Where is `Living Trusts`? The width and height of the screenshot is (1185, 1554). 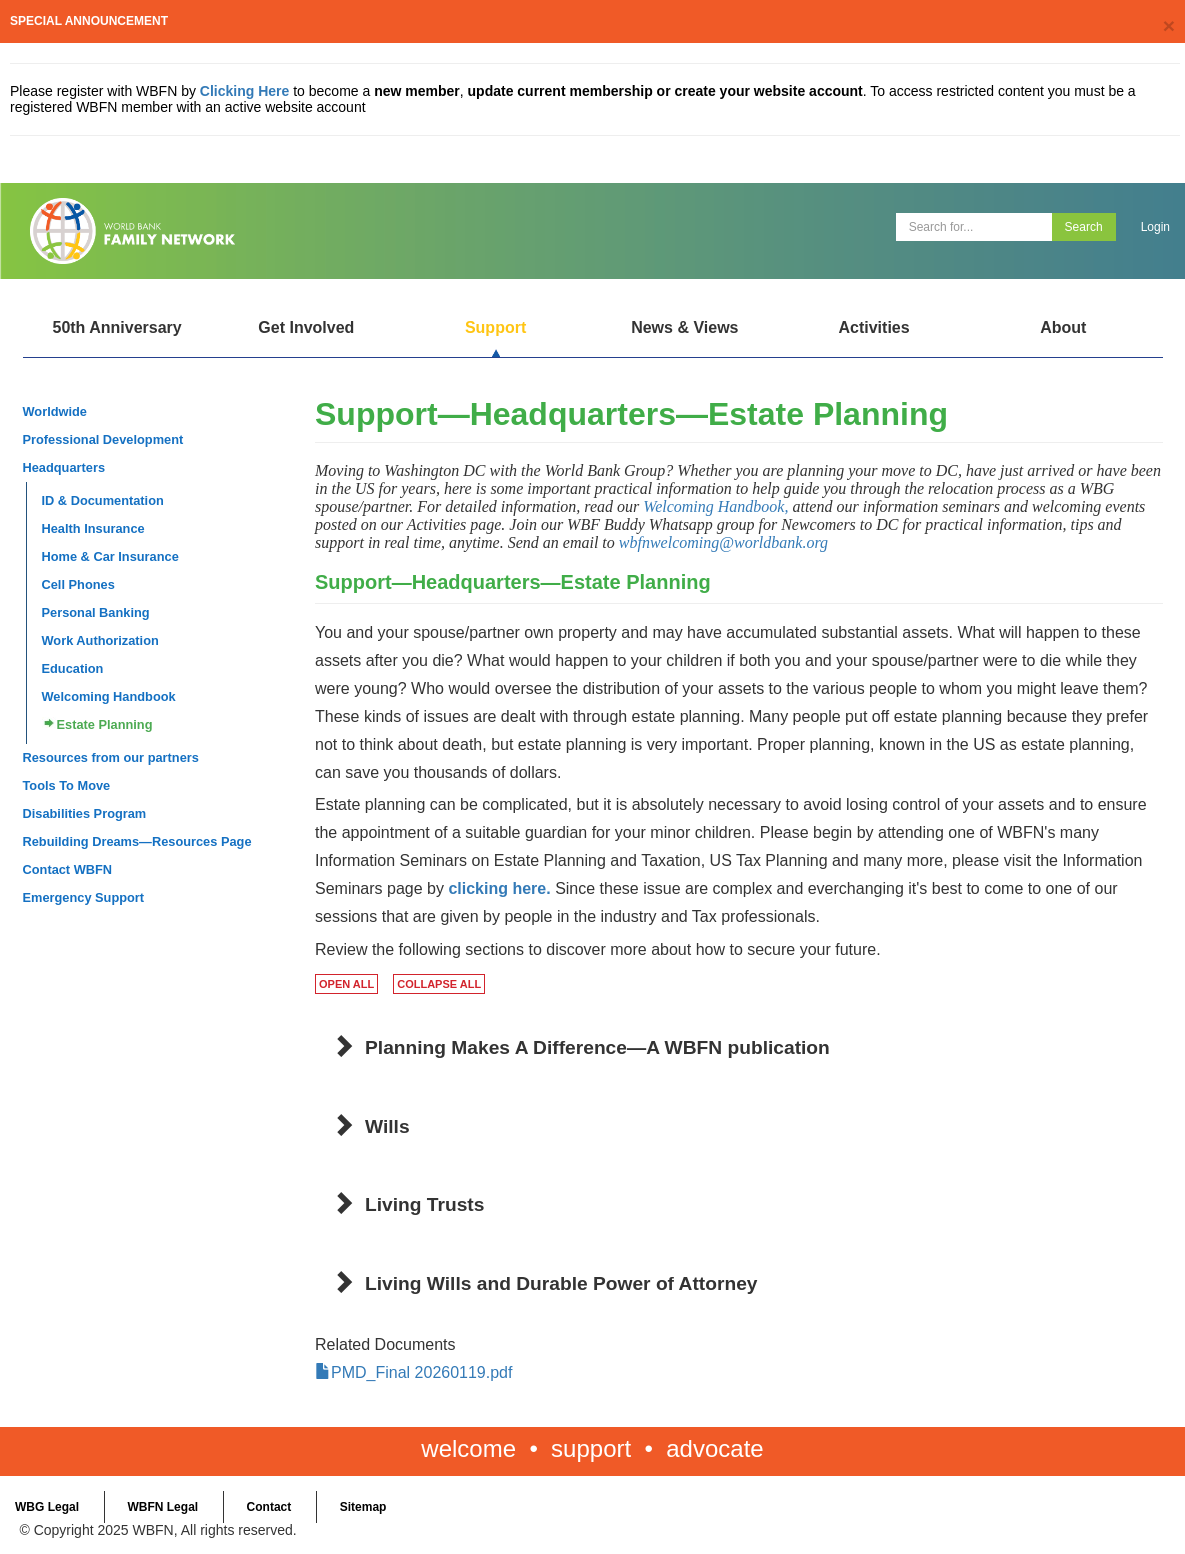 Living Trusts is located at coordinates (424, 1204).